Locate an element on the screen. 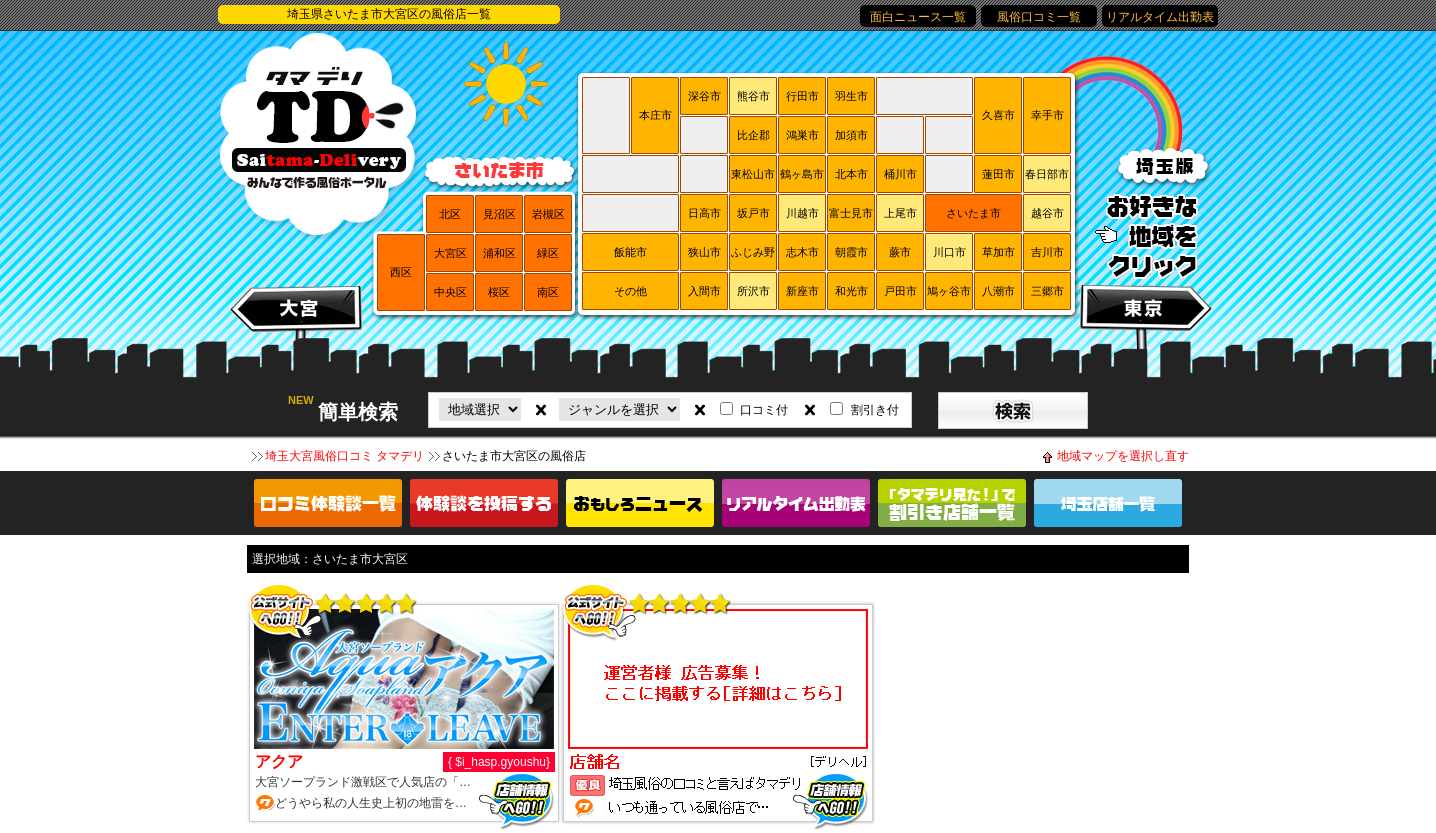 This screenshot has width=1436, height=833. 比企郡 is located at coordinates (753, 135).